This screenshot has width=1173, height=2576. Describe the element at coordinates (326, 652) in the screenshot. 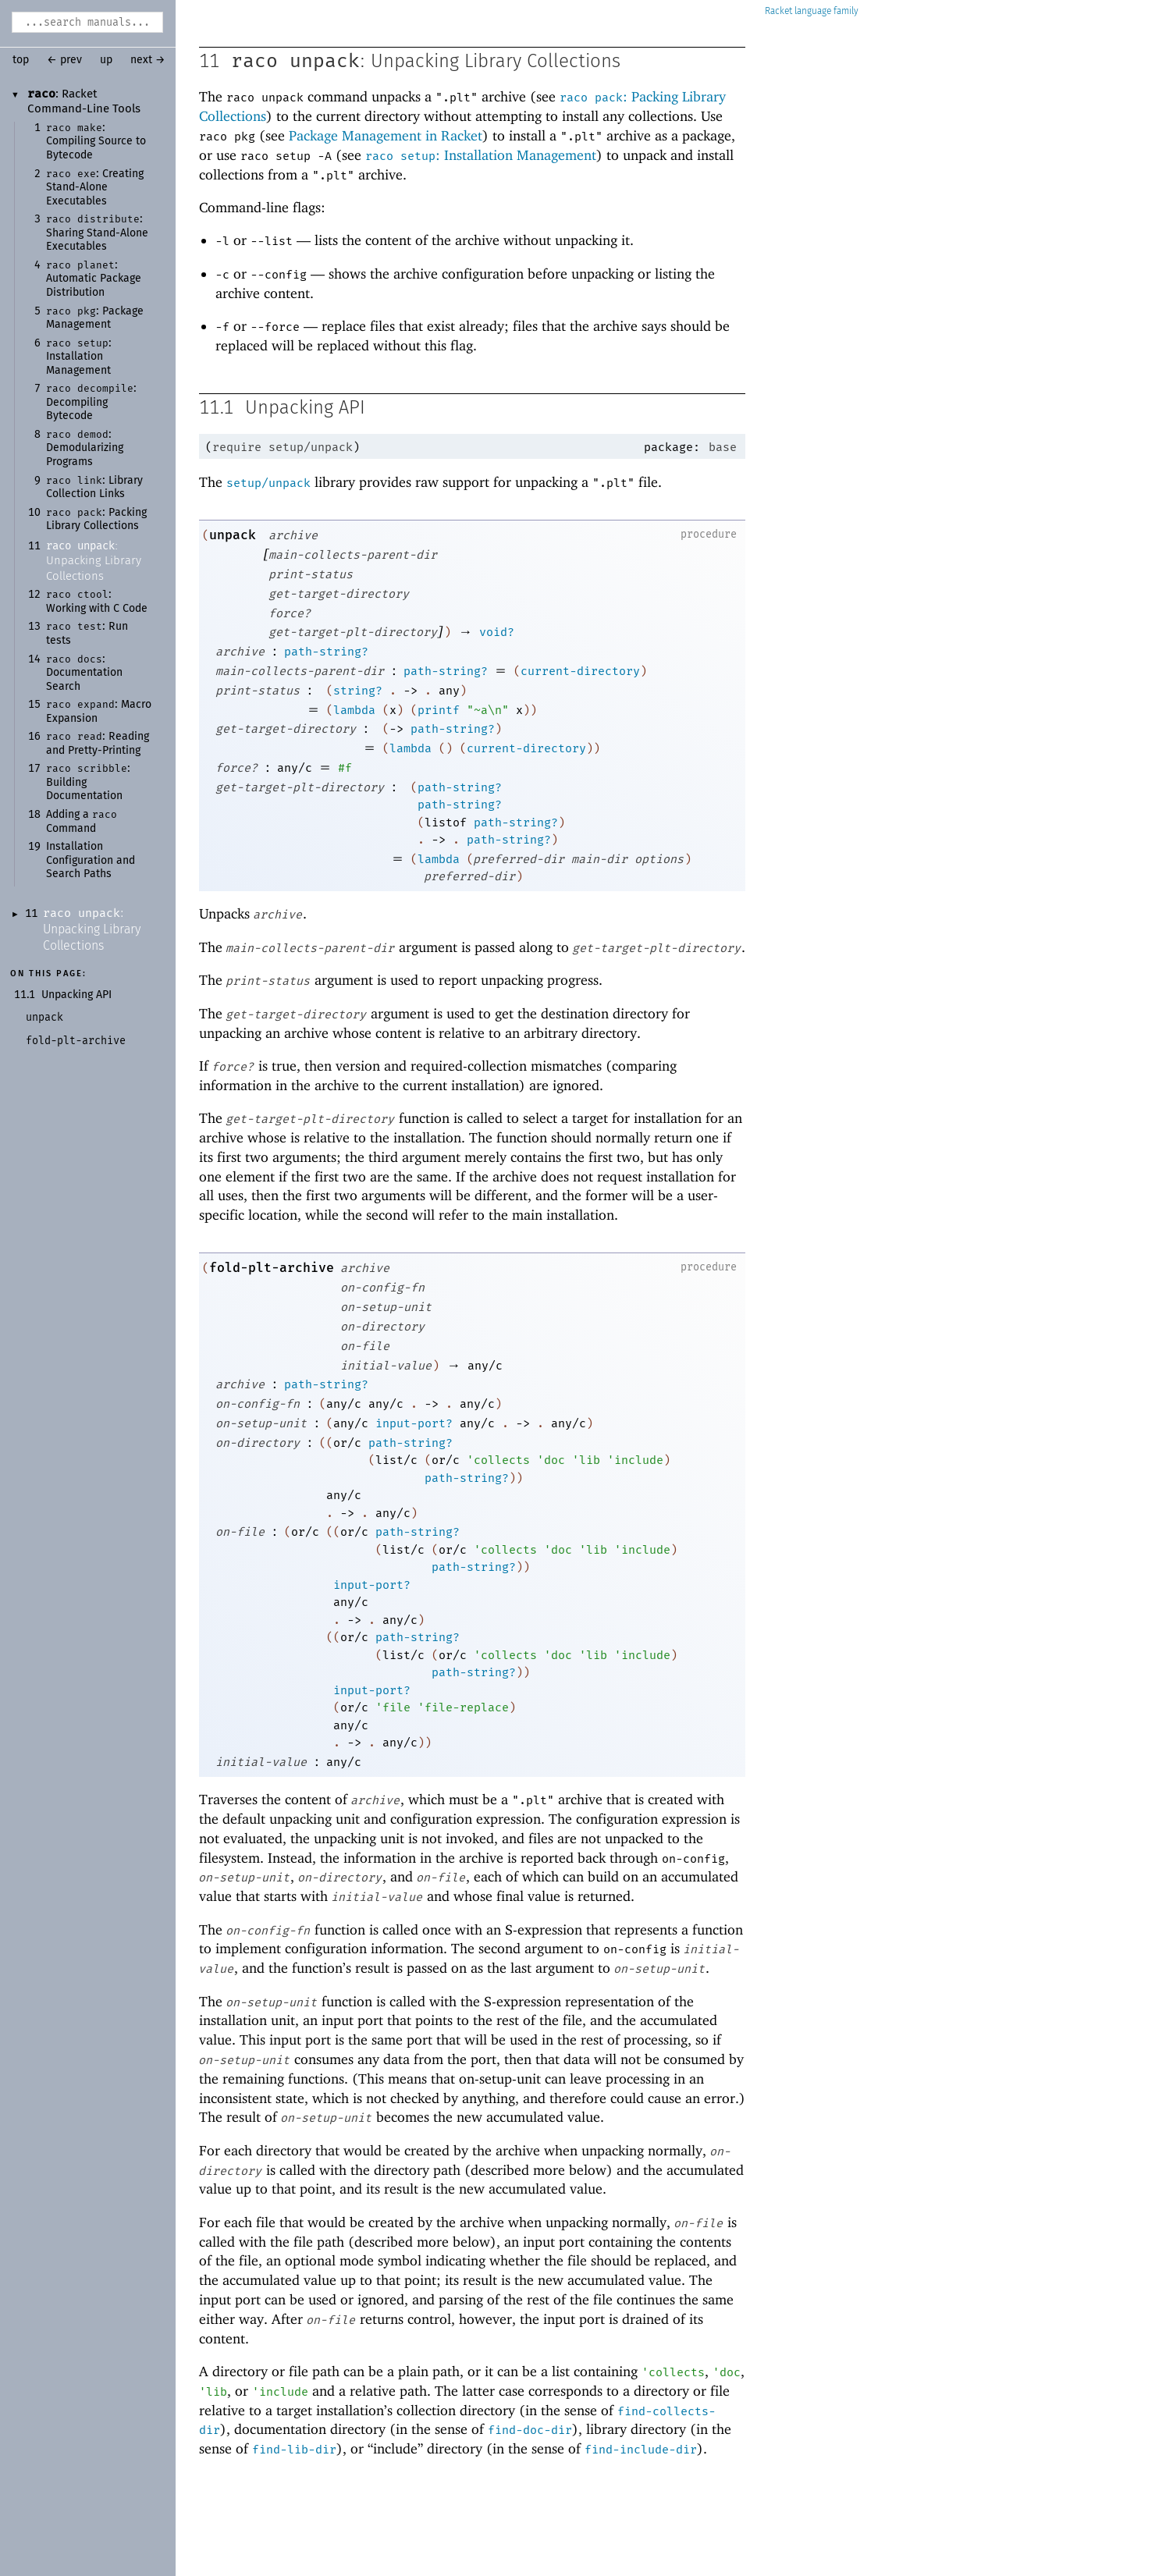

I see `path-string?` at that location.